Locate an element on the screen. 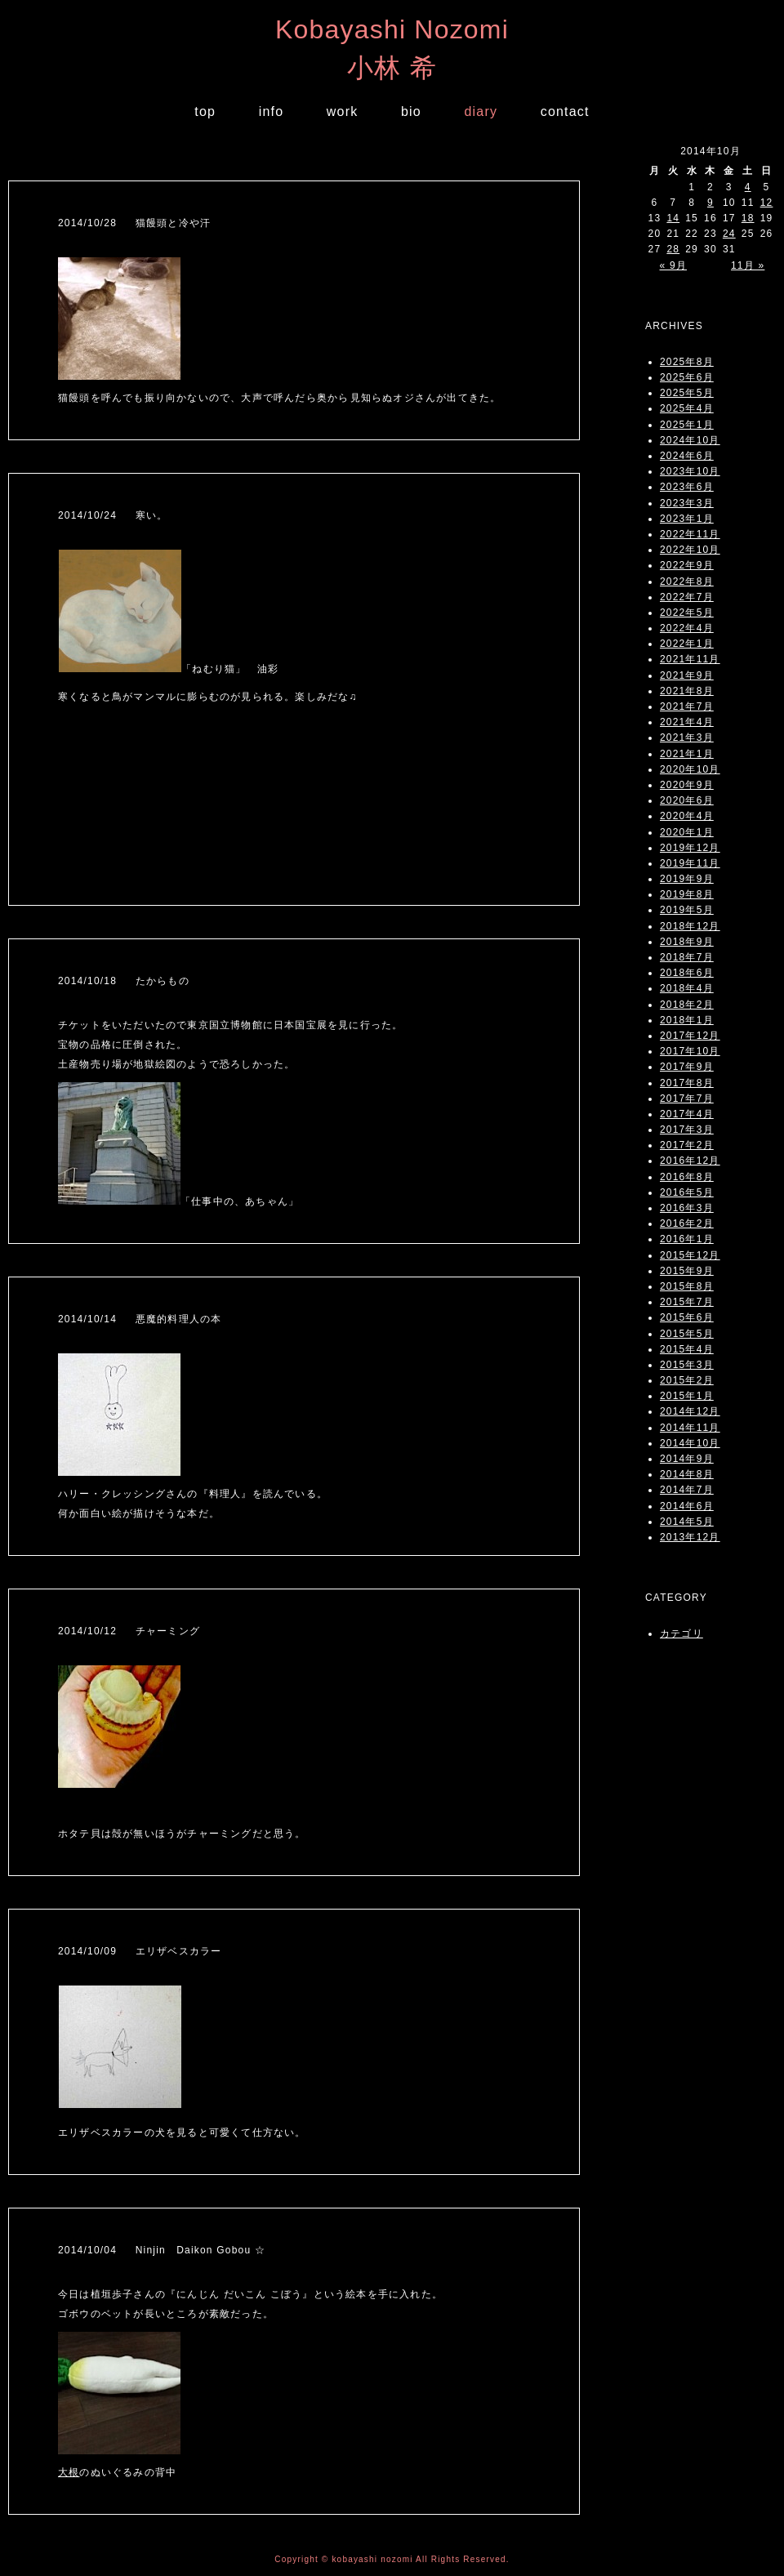 Image resolution: width=784 pixels, height=2576 pixels. 18 is located at coordinates (748, 218).